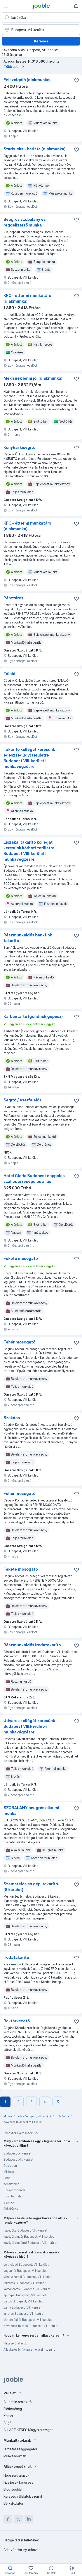 This screenshot has width=82, height=2576. Describe the element at coordinates (77, 80) in the screenshot. I see `[Mentés a gyűjteménybe]` at that location.